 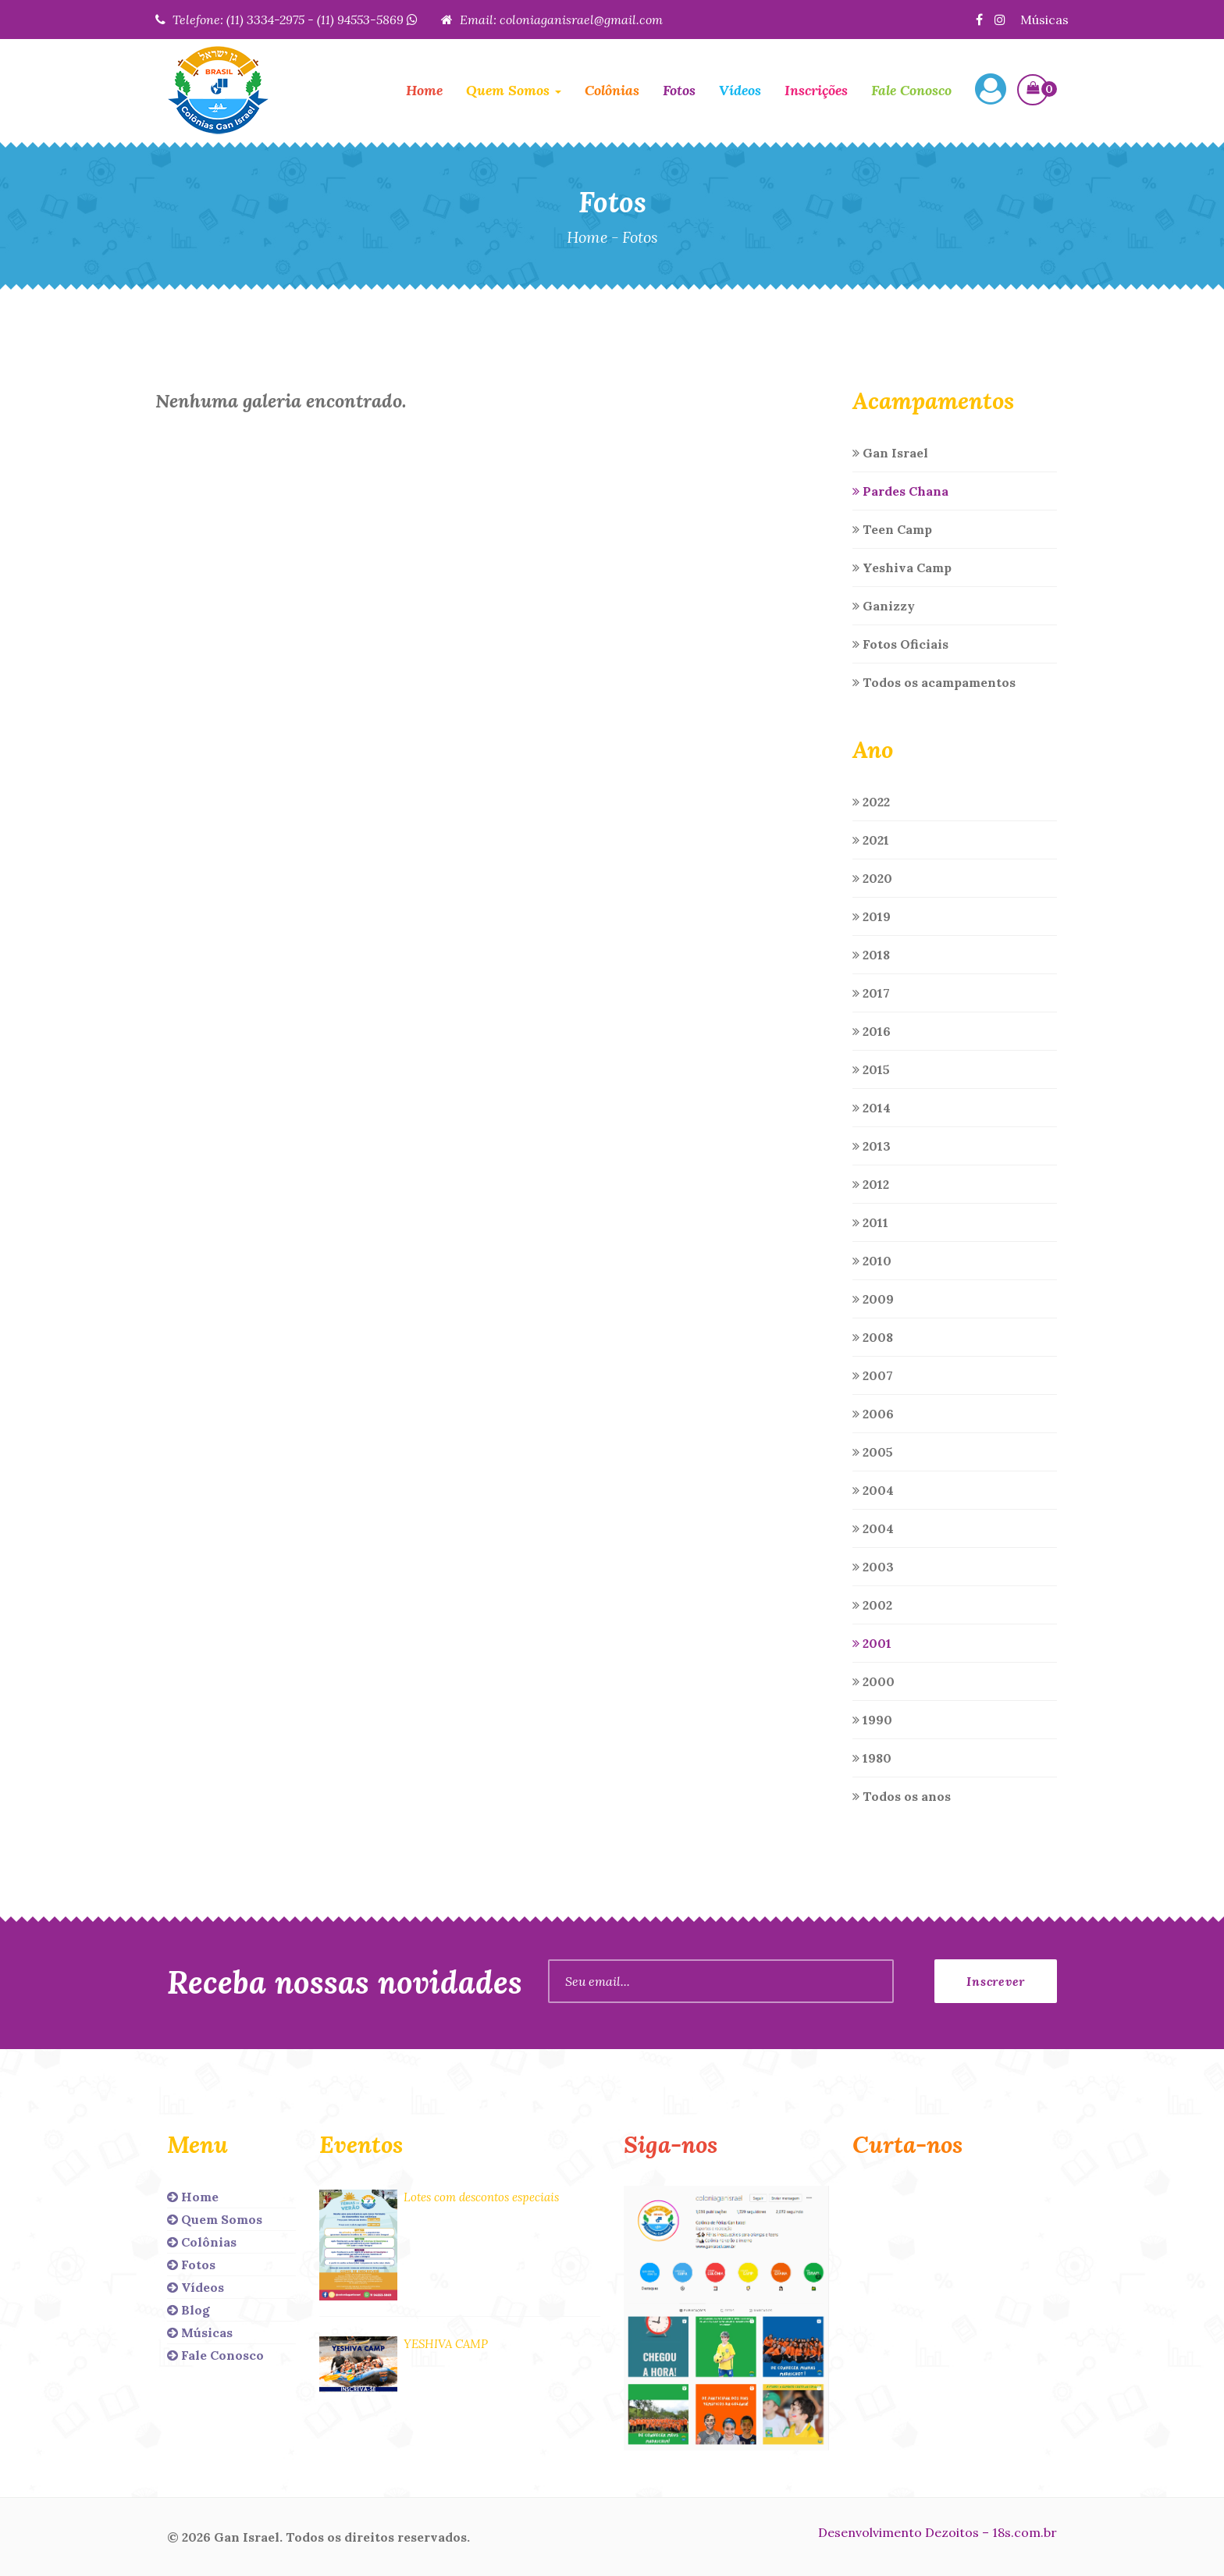 I want to click on Todos os anos, so click(x=901, y=1796).